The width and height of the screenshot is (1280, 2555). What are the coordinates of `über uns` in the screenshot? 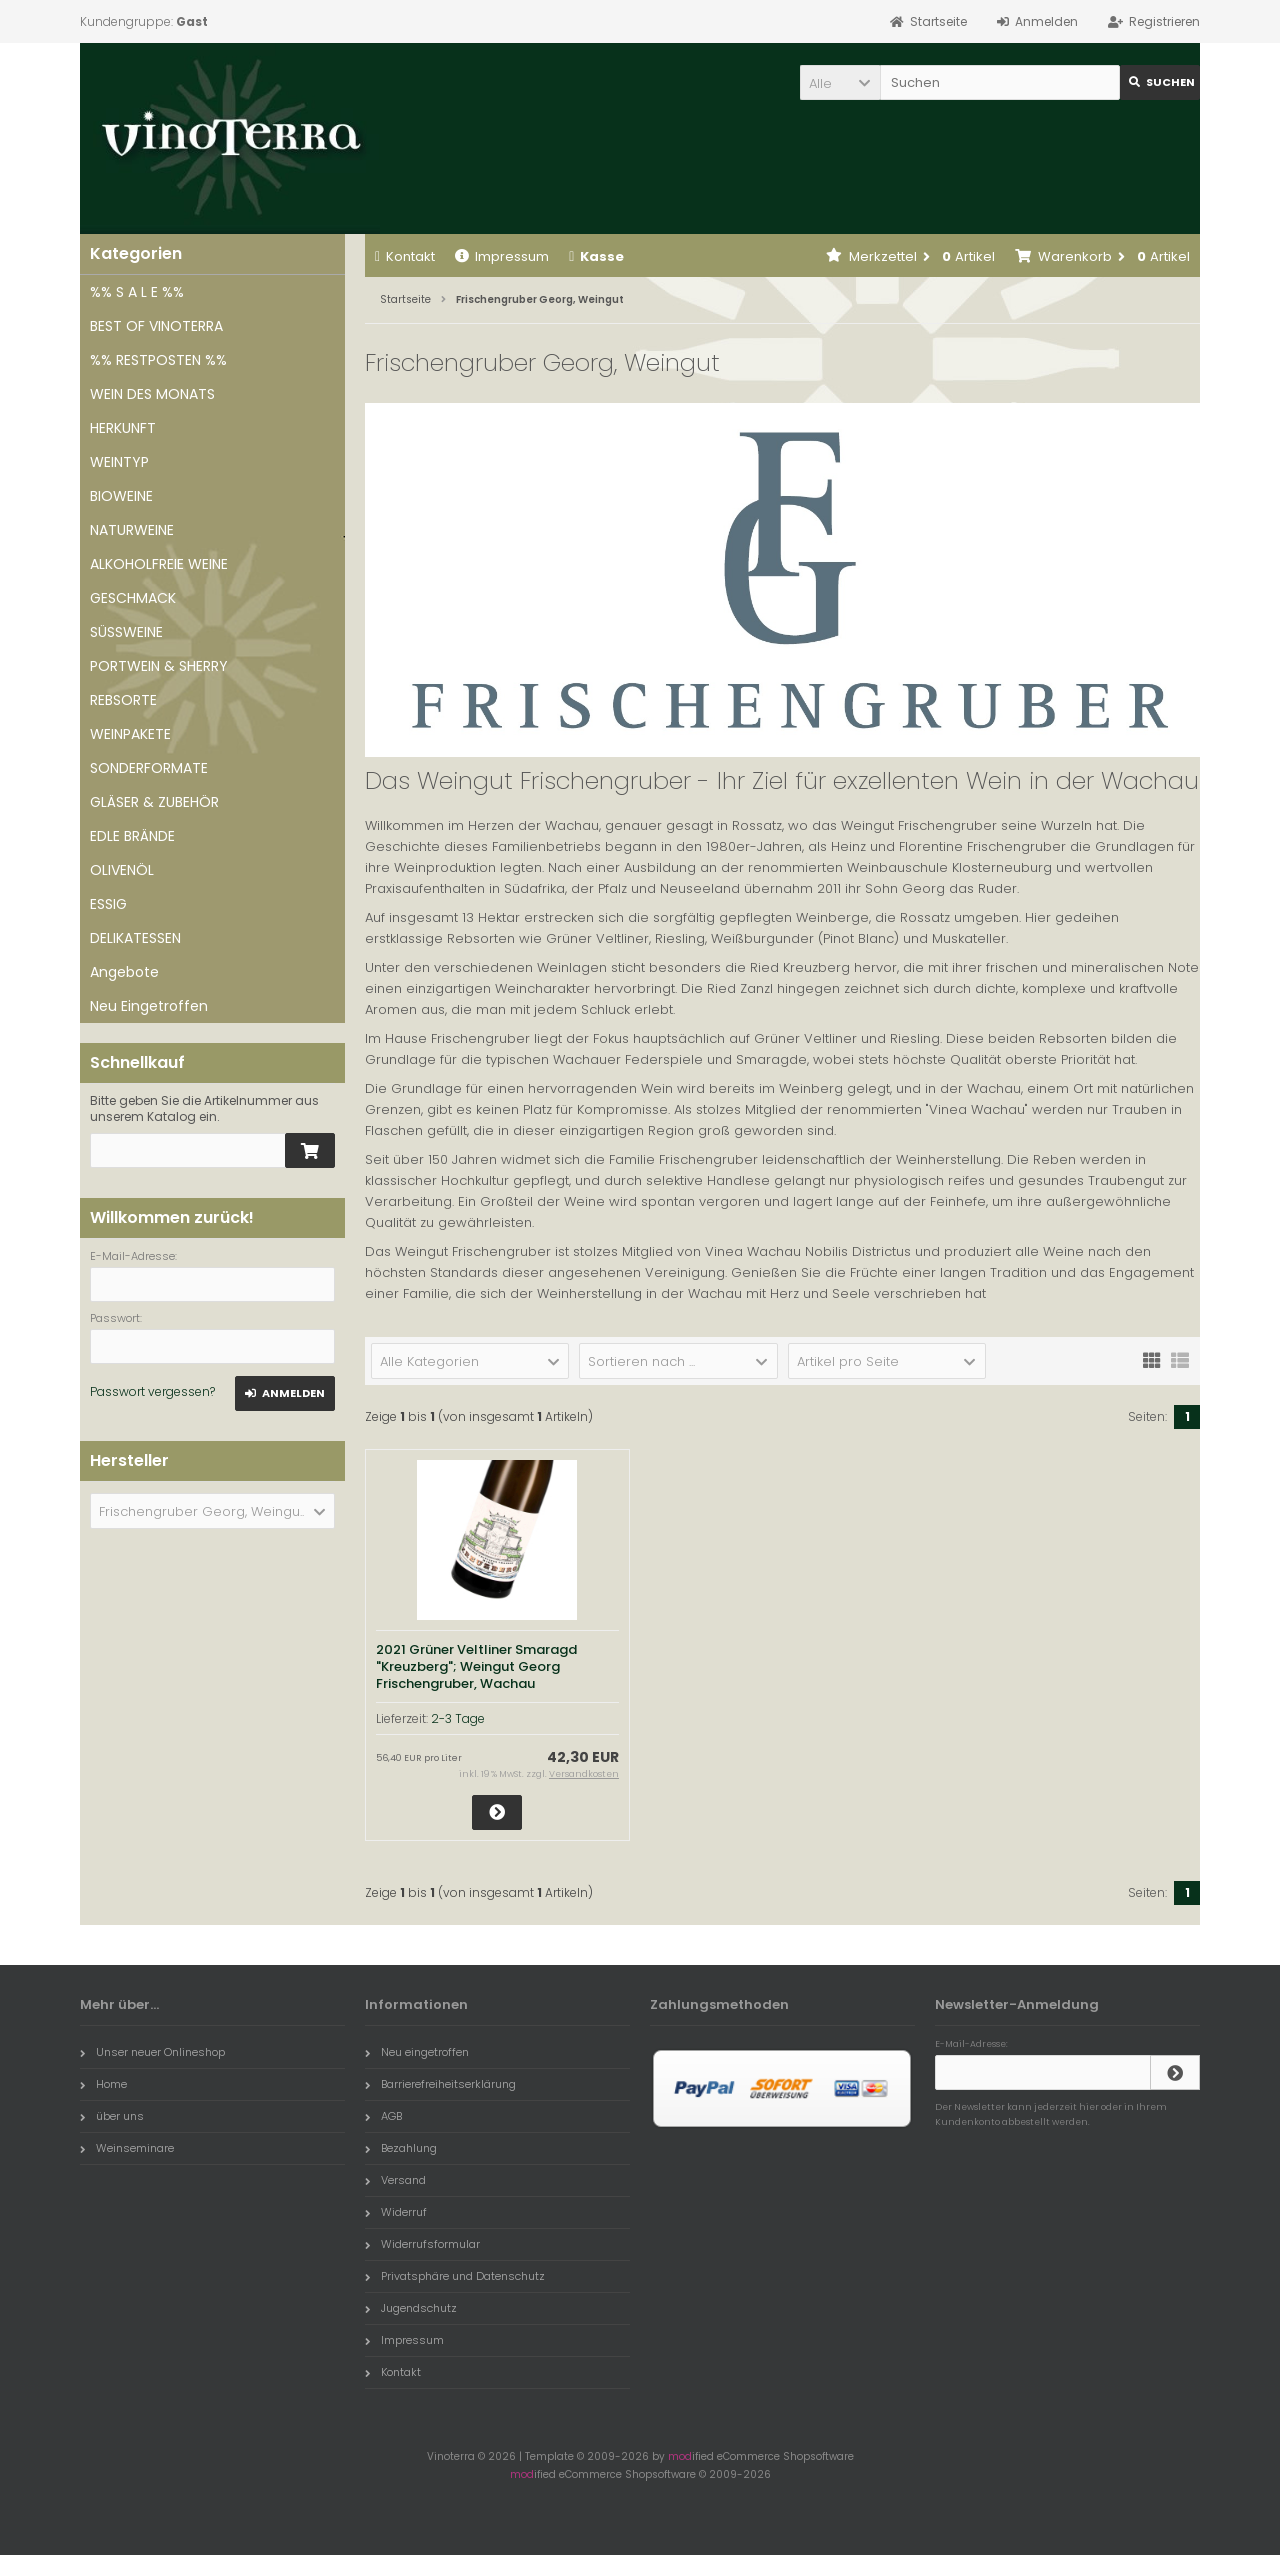 It's located at (112, 2116).